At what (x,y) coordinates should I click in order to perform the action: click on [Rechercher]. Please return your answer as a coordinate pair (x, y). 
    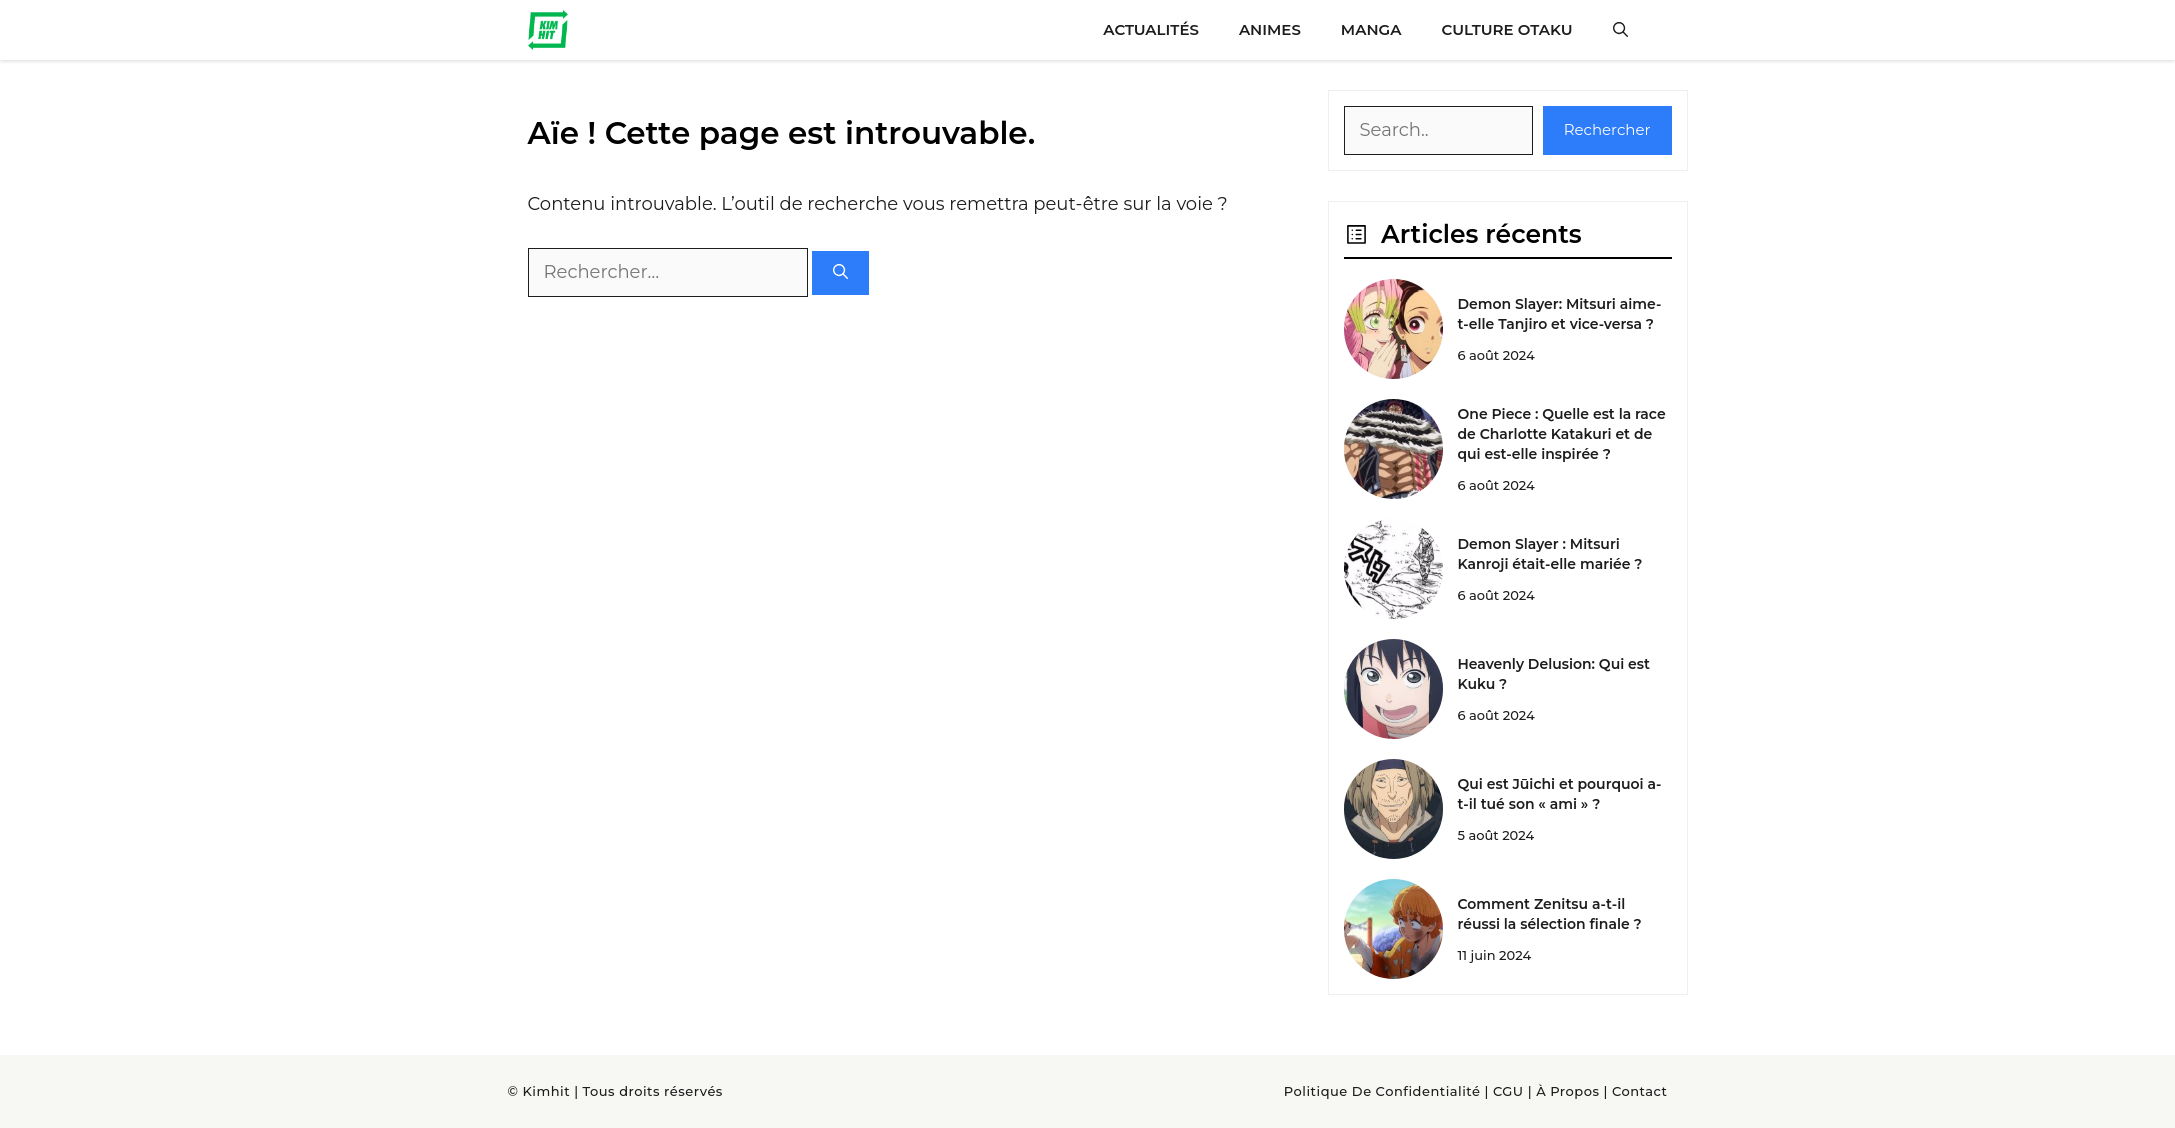
    Looking at the image, I should click on (840, 273).